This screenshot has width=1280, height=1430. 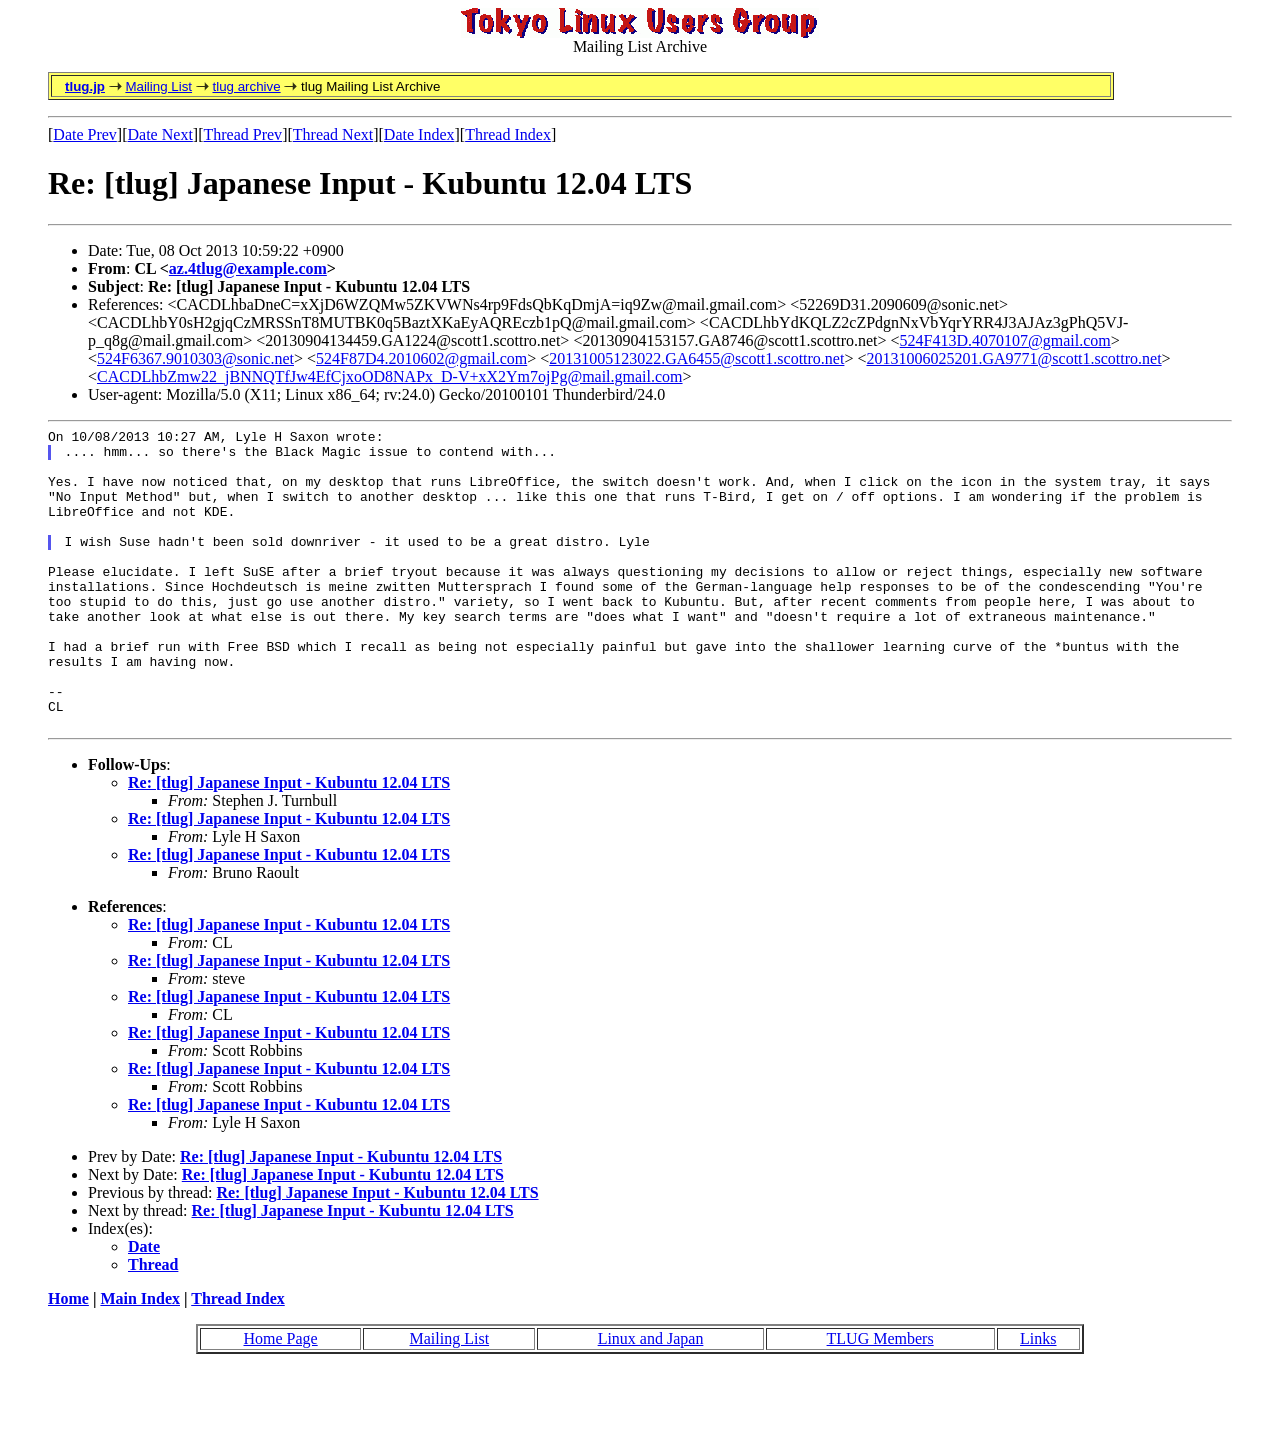 I want to click on 524F6367.9010303@sonic.net, so click(x=195, y=358).